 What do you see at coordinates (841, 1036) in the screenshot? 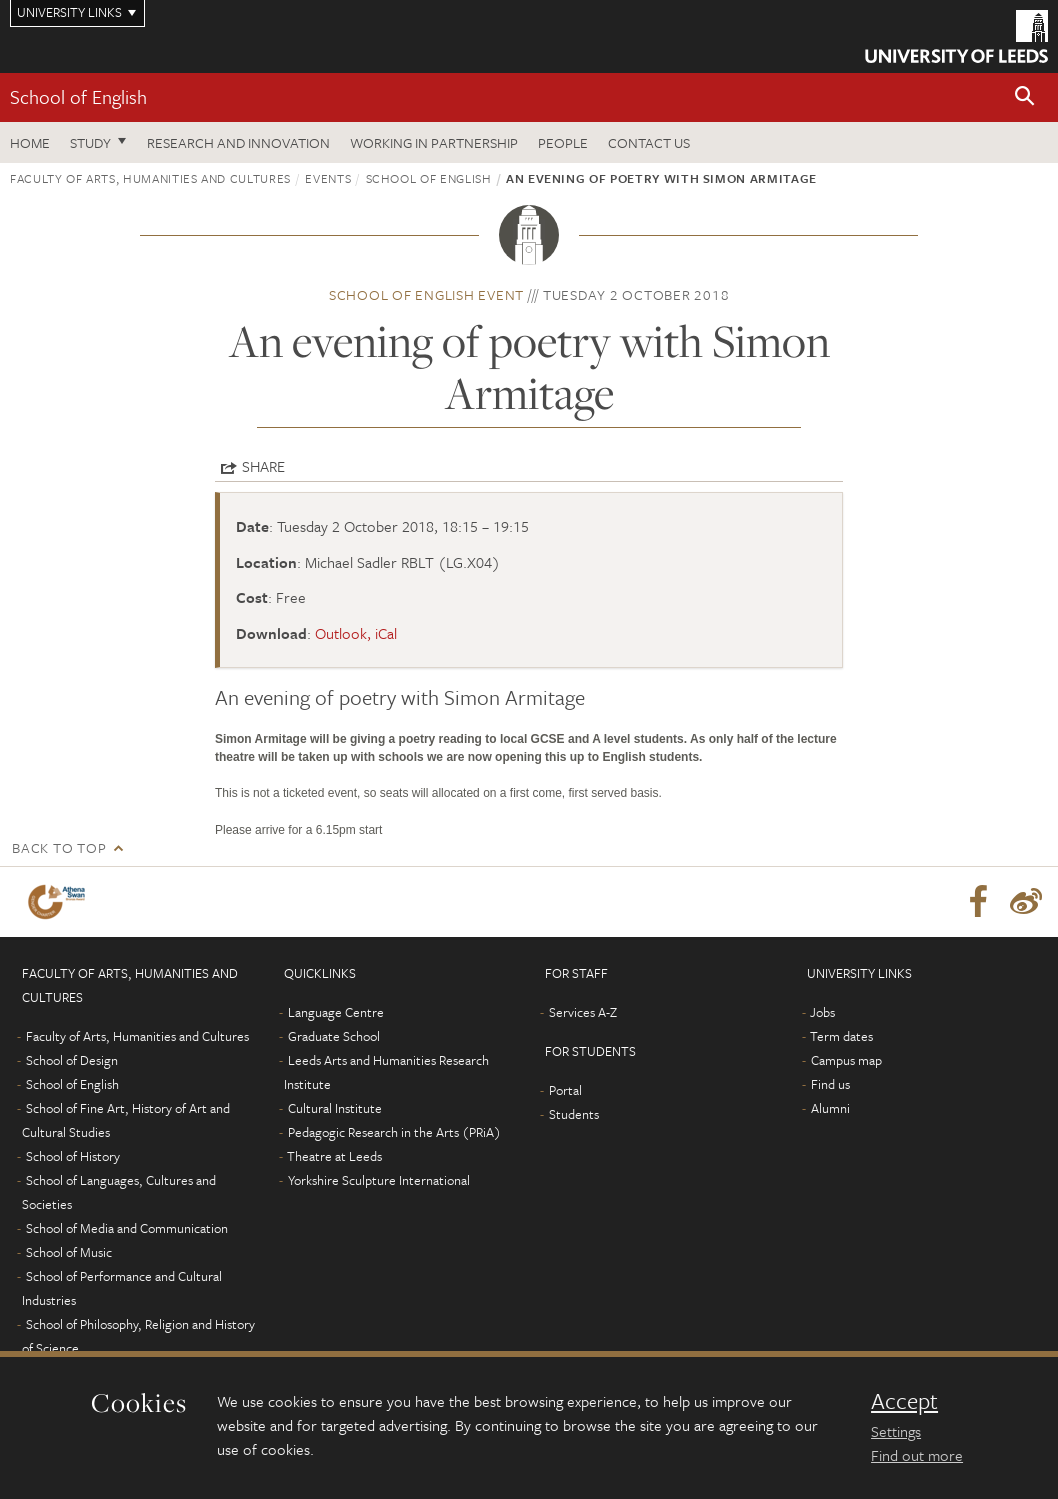
I see `Term dates` at bounding box center [841, 1036].